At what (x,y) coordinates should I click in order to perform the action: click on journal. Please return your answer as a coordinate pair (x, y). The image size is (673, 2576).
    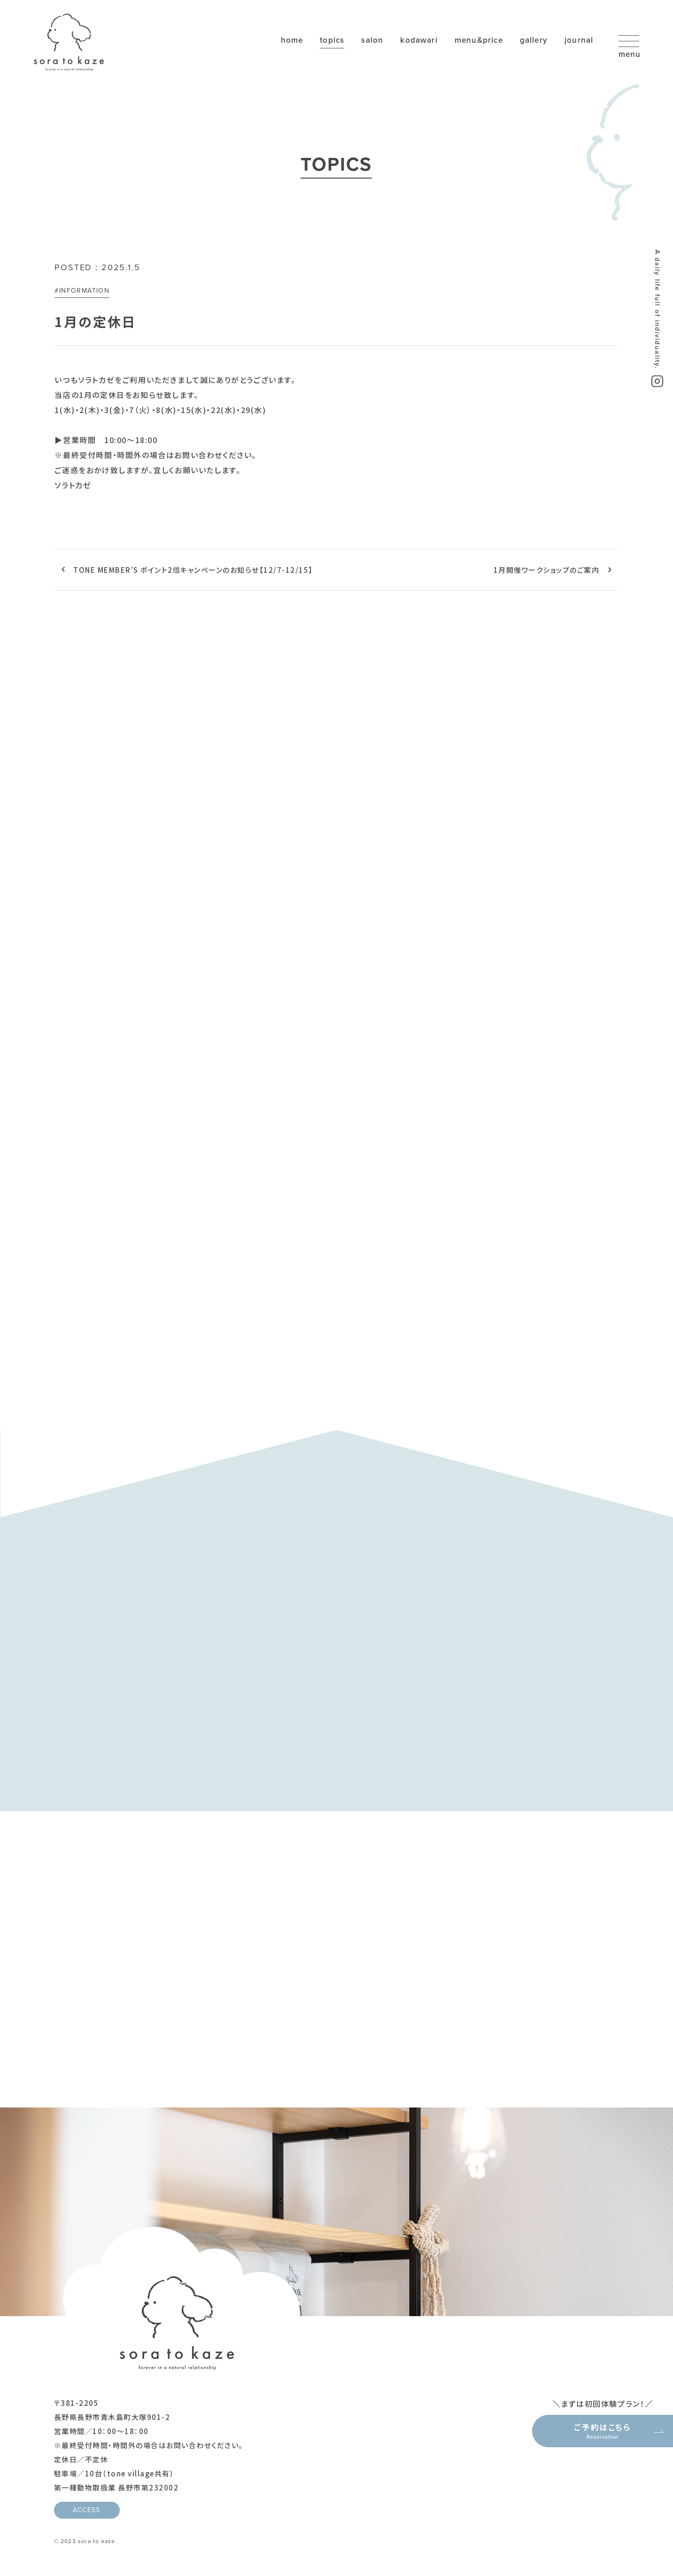
    Looking at the image, I should click on (579, 41).